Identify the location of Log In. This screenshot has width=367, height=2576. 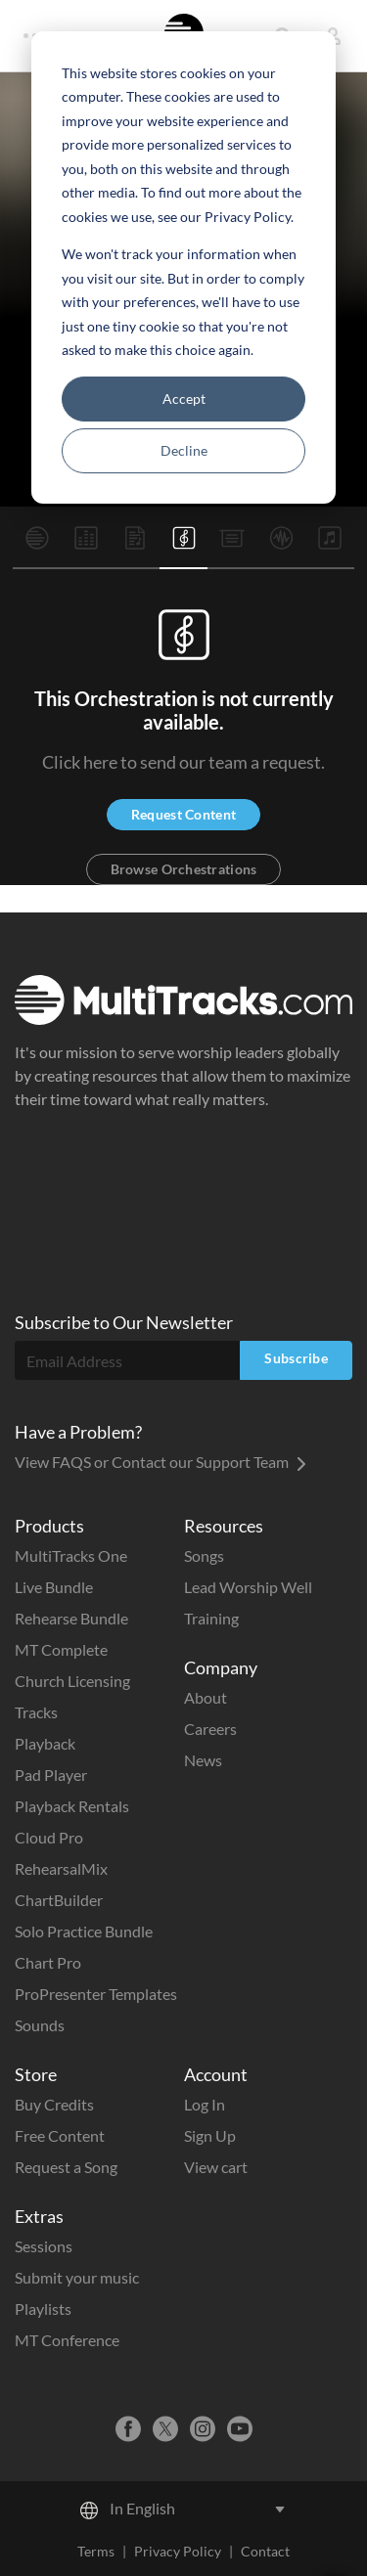
(204, 2104).